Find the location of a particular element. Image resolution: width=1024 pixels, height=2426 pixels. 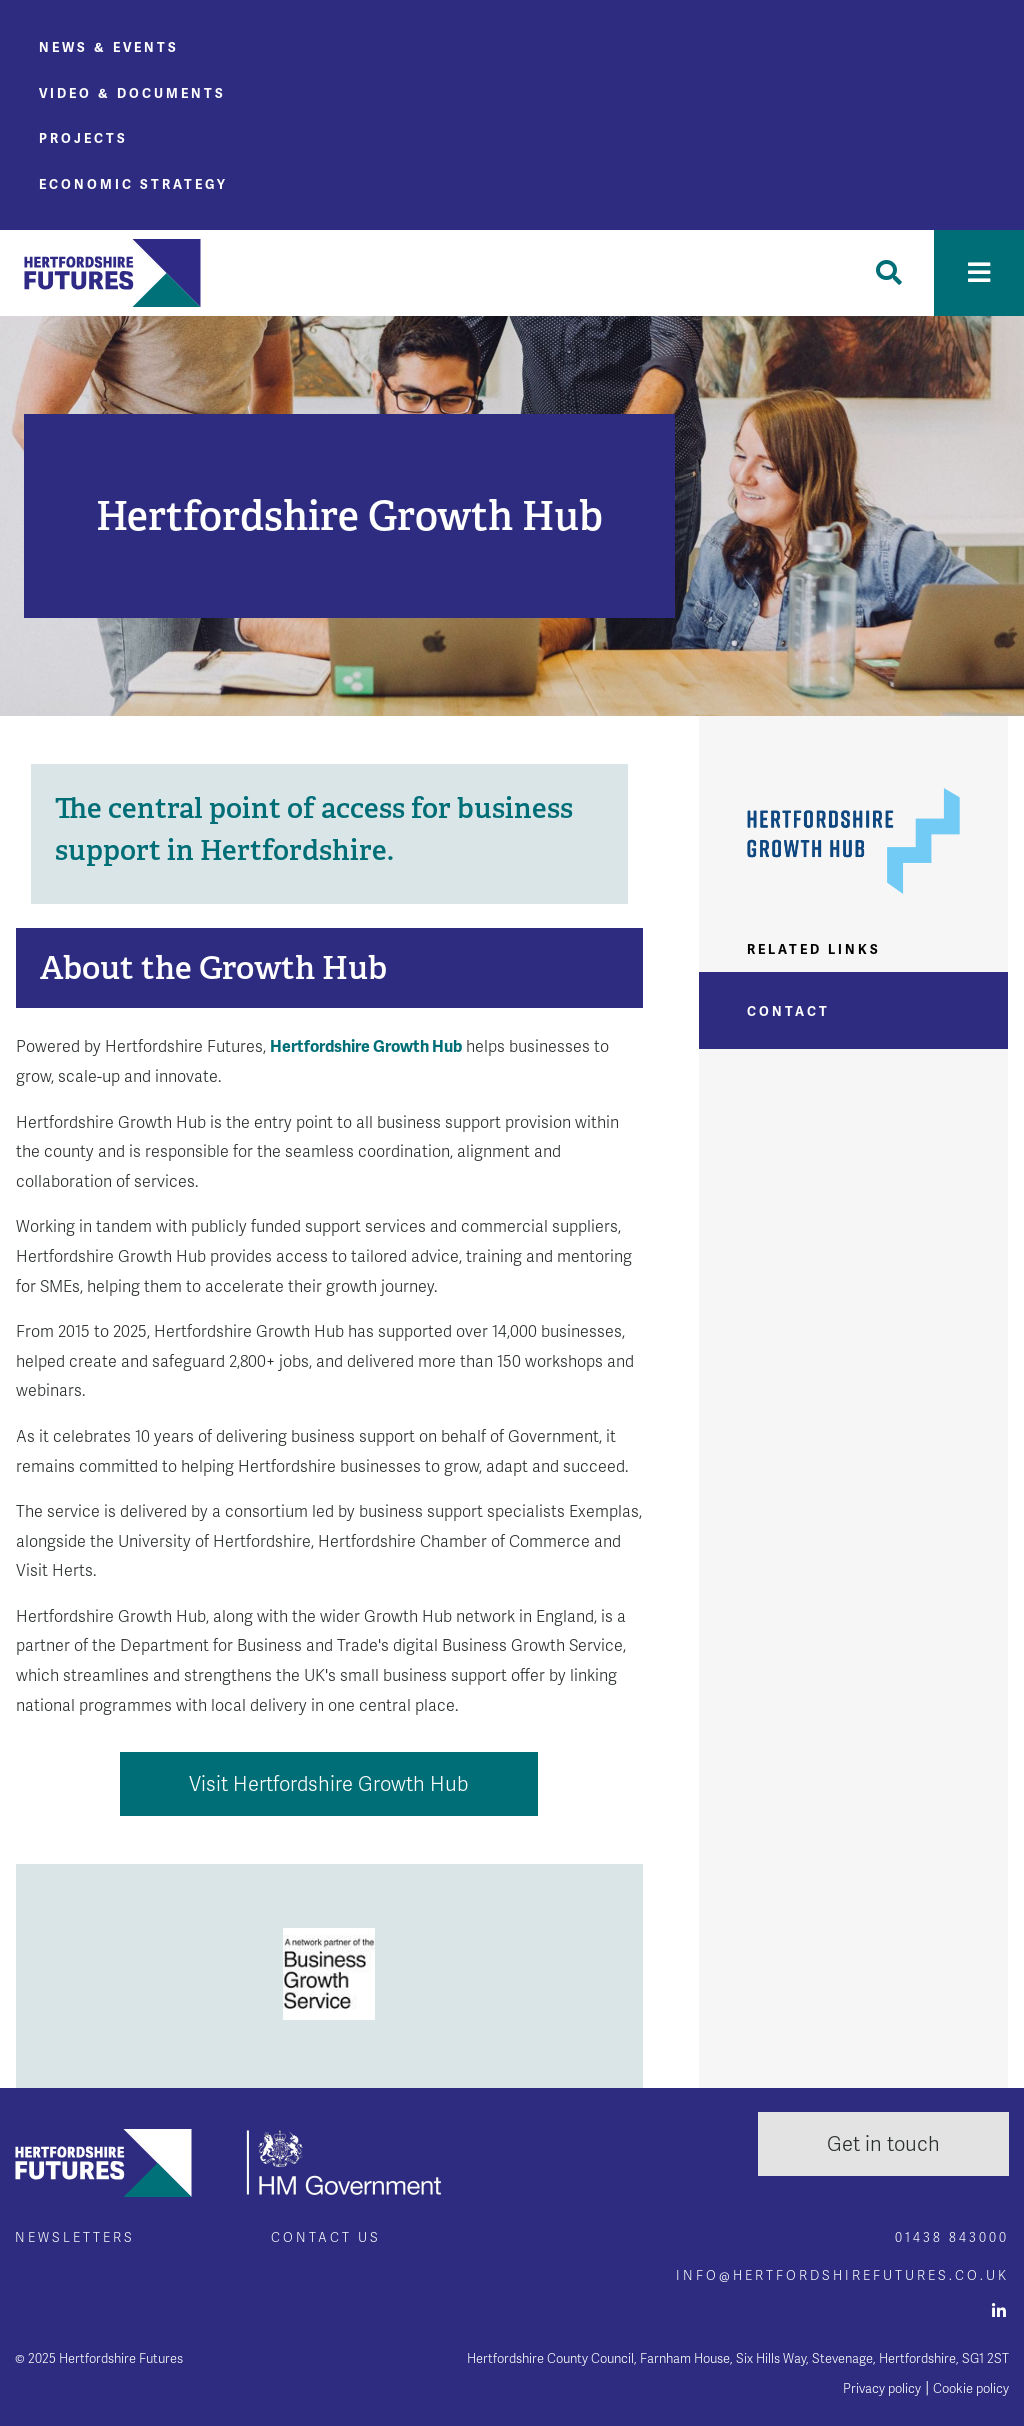

Get in touch [button] is located at coordinates (883, 2144).